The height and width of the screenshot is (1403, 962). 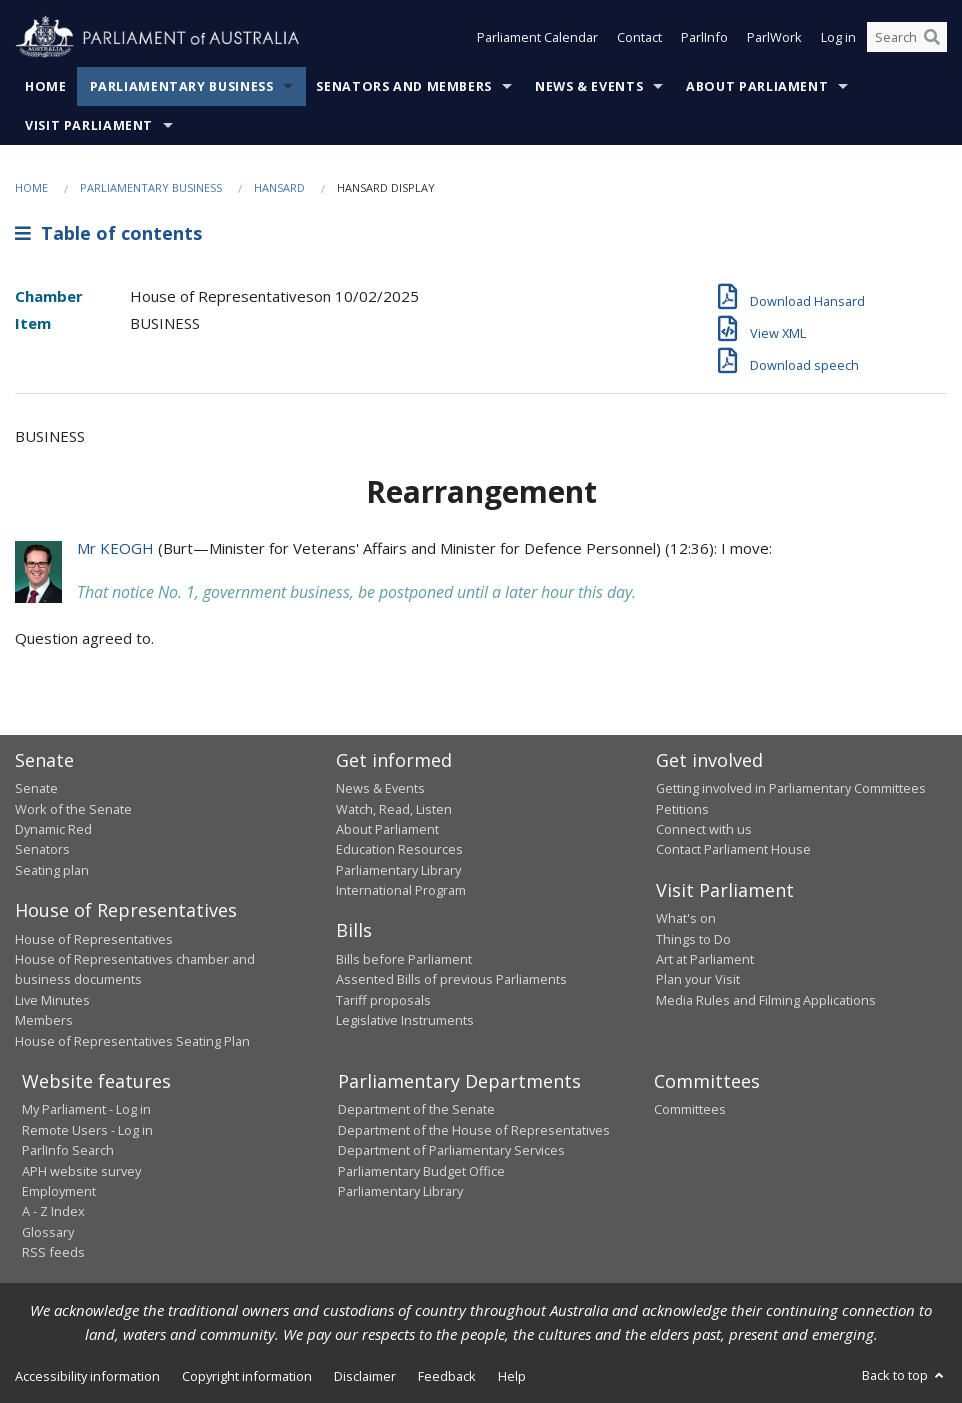 What do you see at coordinates (757, 86) in the screenshot?
I see `About Parliament` at bounding box center [757, 86].